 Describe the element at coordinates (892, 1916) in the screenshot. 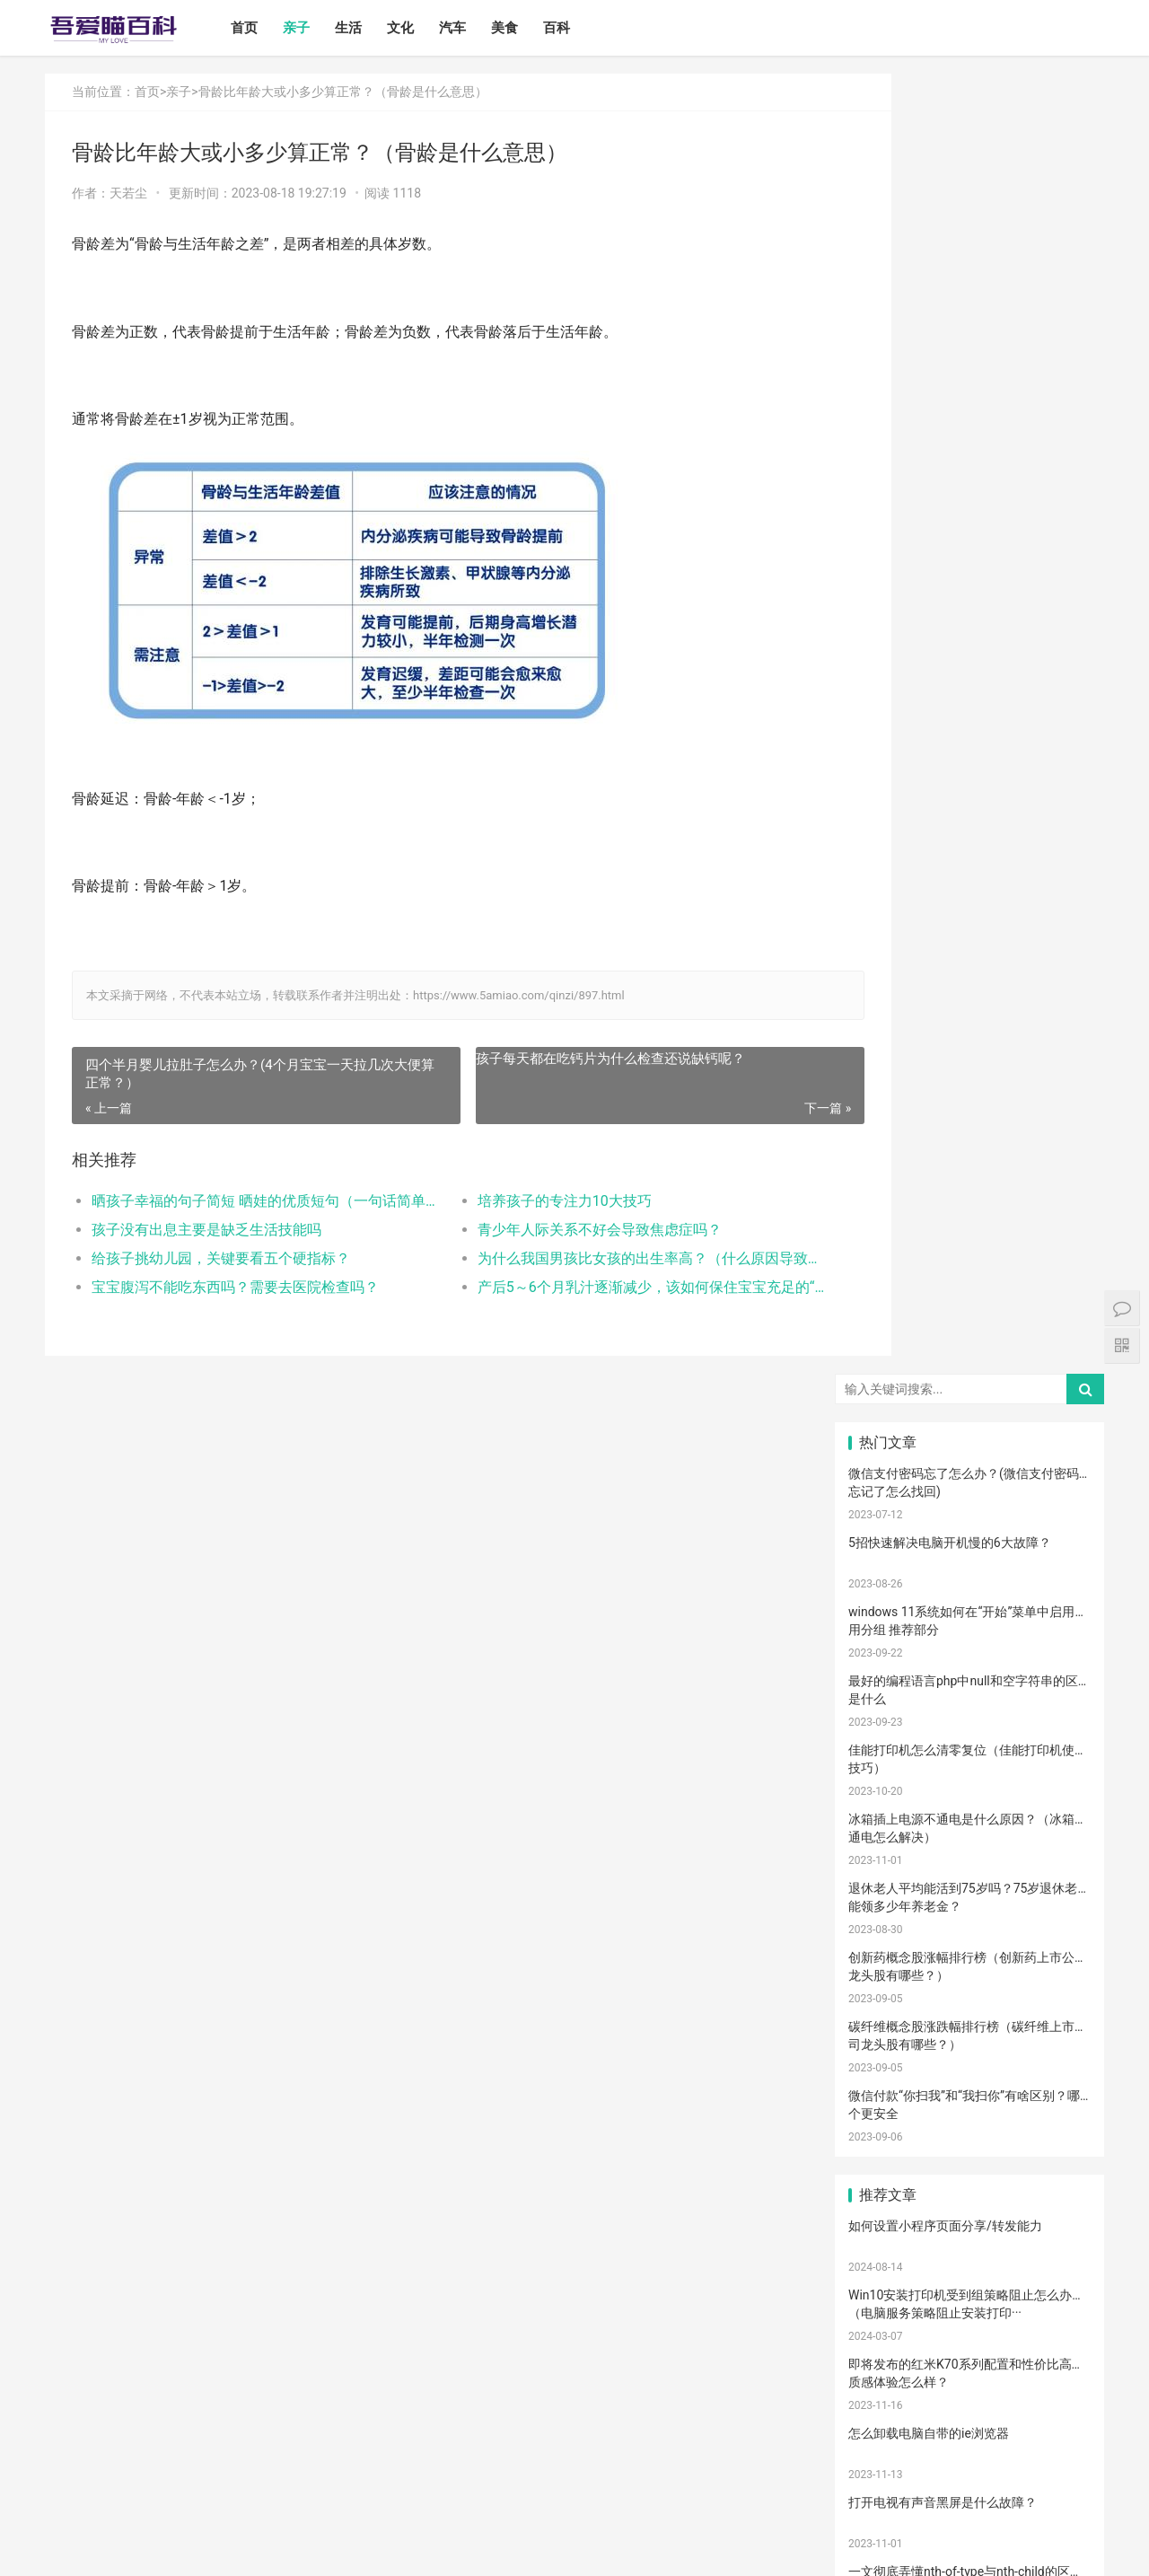

I see `养育孩子方法` at that location.